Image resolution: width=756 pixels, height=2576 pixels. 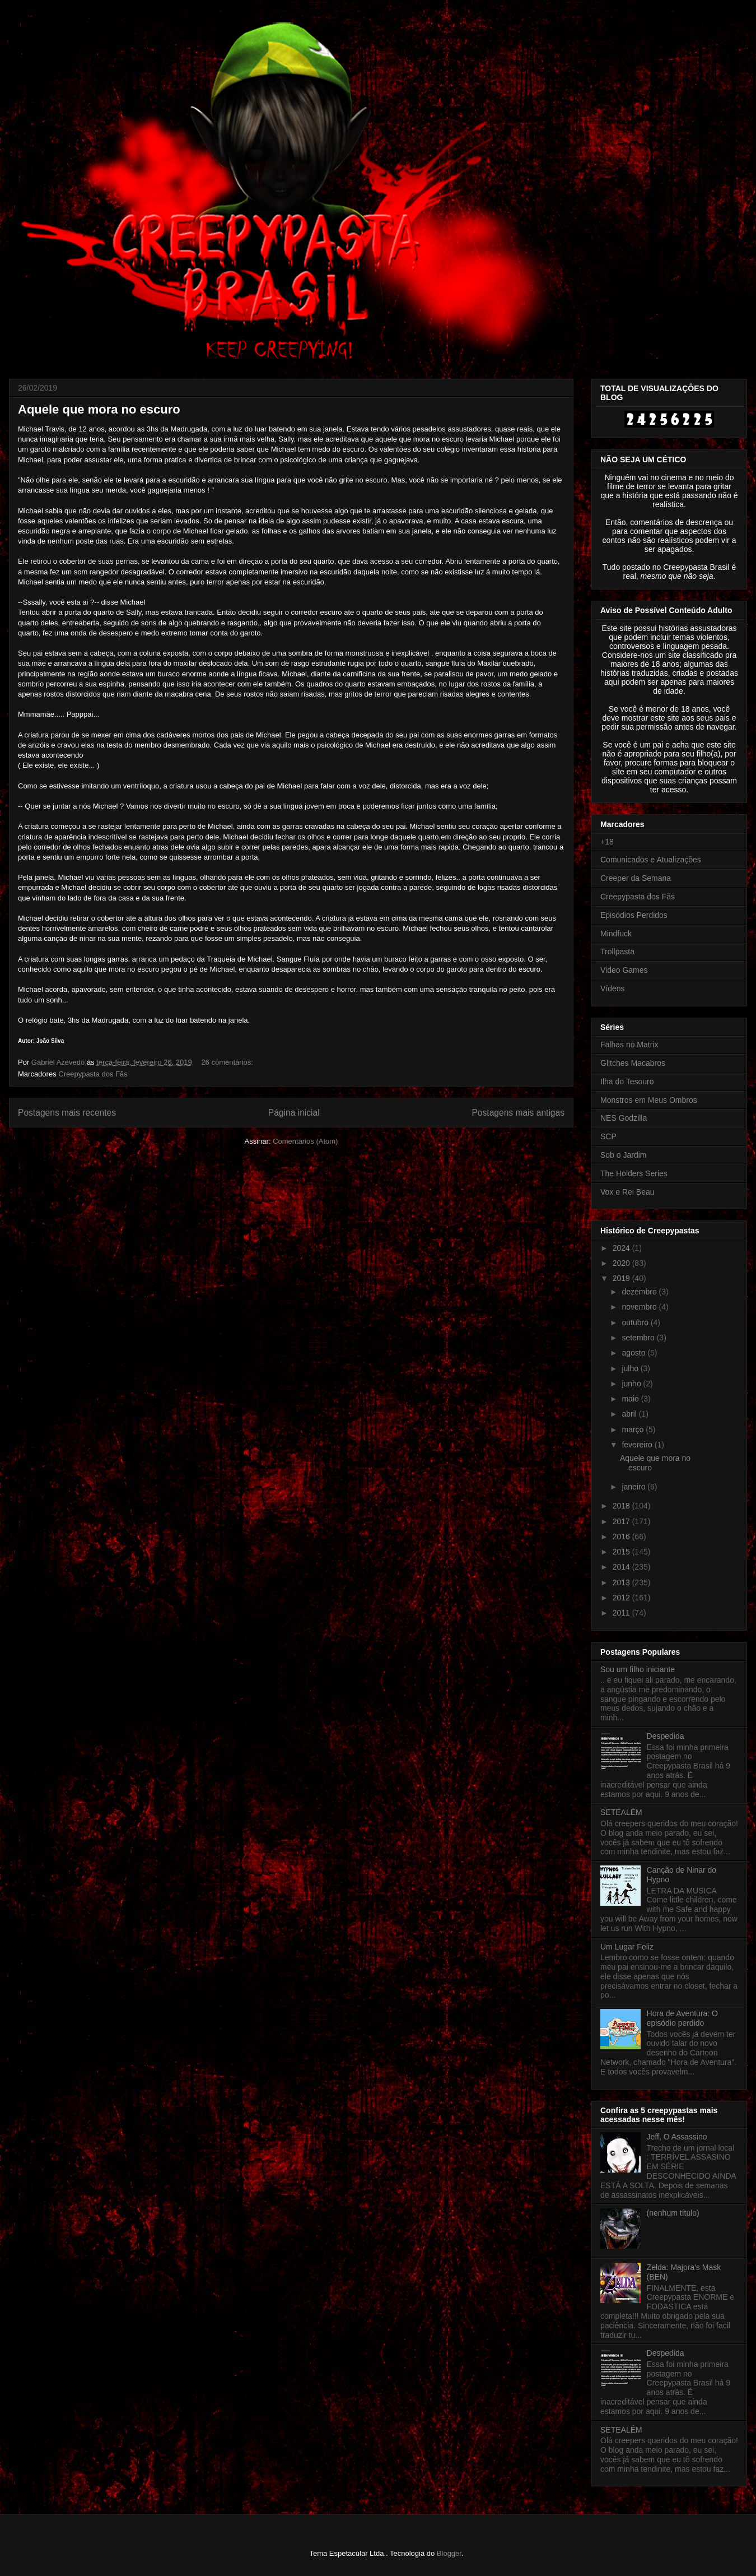 I want to click on Trollpasta, so click(x=617, y=951).